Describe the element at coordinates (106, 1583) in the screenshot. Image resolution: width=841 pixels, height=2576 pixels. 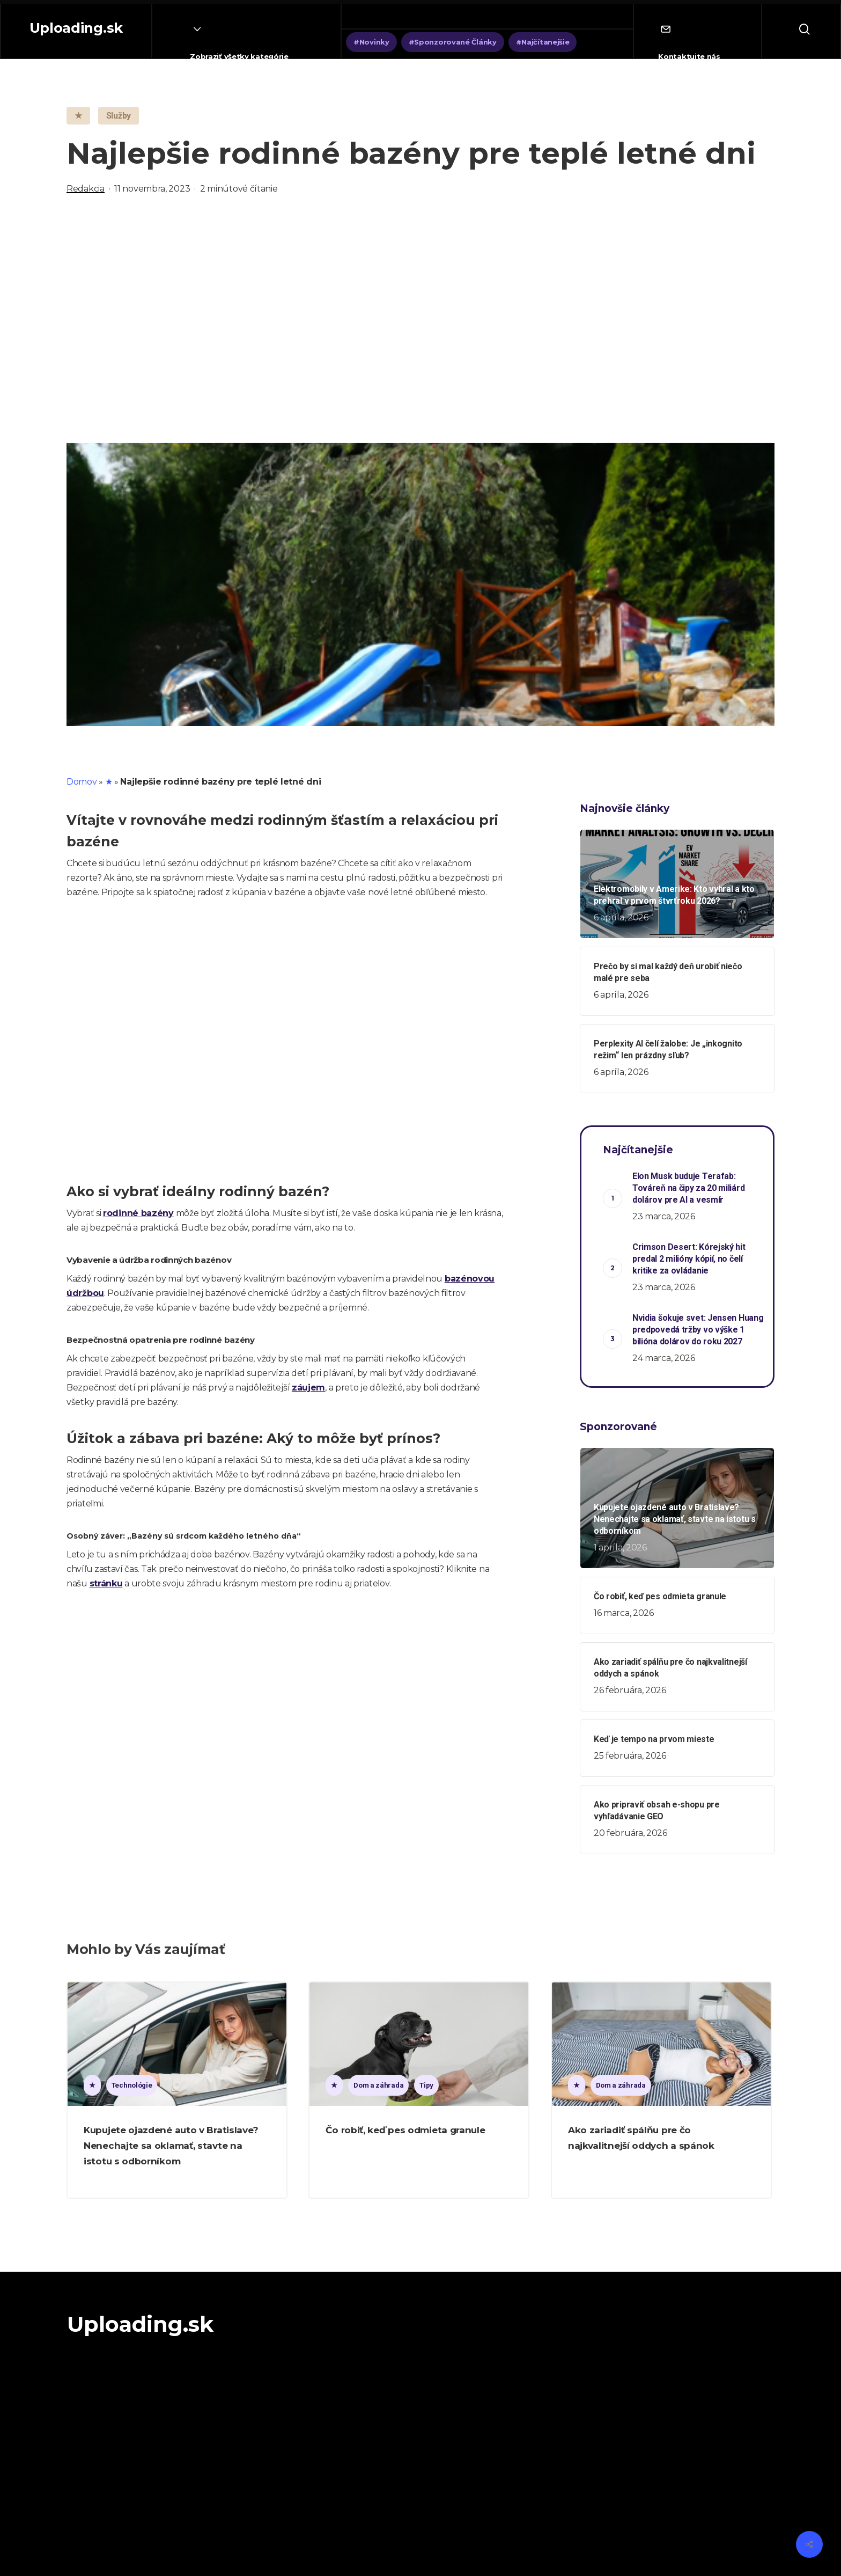
I see `stránku` at that location.